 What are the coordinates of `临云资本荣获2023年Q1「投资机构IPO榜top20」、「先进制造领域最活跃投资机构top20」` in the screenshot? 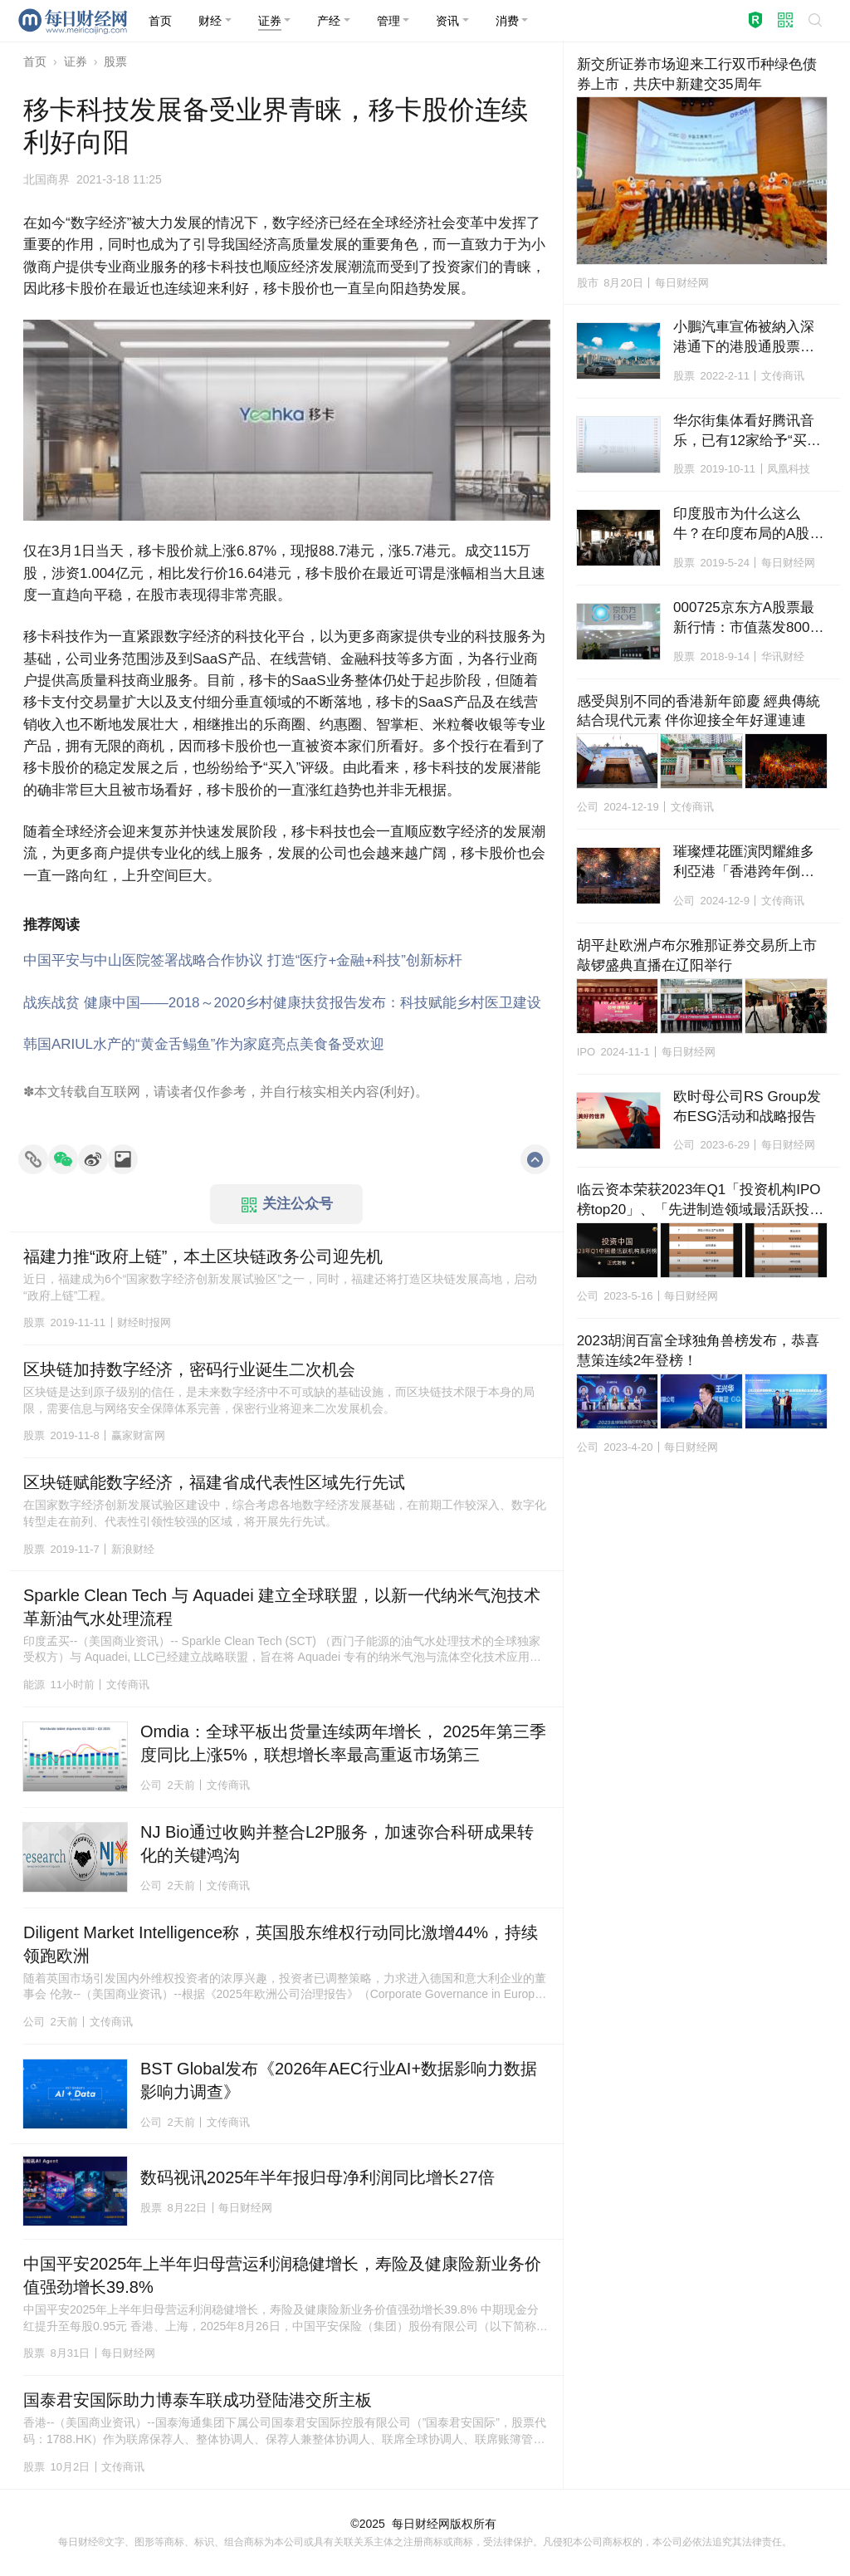 It's located at (700, 1201).